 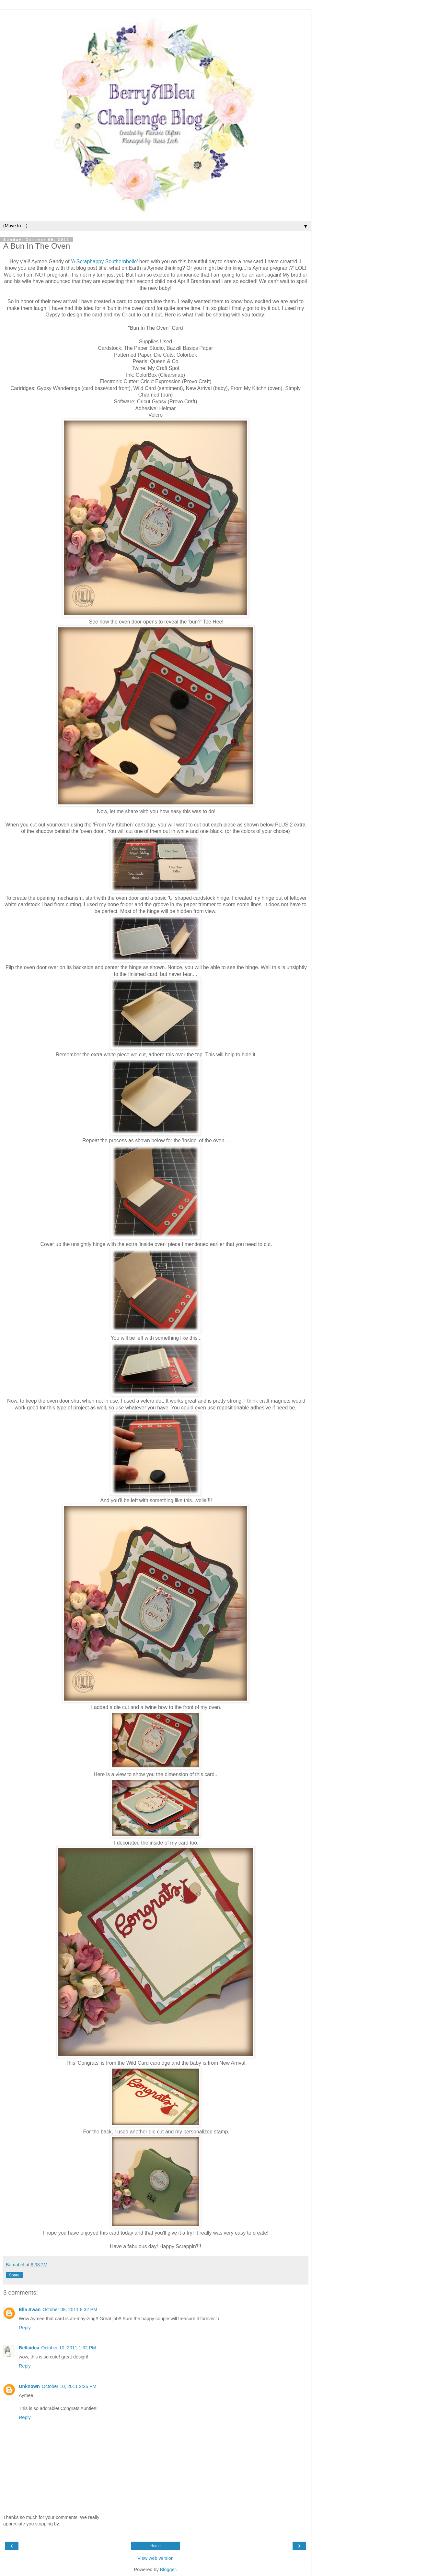 What do you see at coordinates (29, 2309) in the screenshot?
I see `Ella Swan` at bounding box center [29, 2309].